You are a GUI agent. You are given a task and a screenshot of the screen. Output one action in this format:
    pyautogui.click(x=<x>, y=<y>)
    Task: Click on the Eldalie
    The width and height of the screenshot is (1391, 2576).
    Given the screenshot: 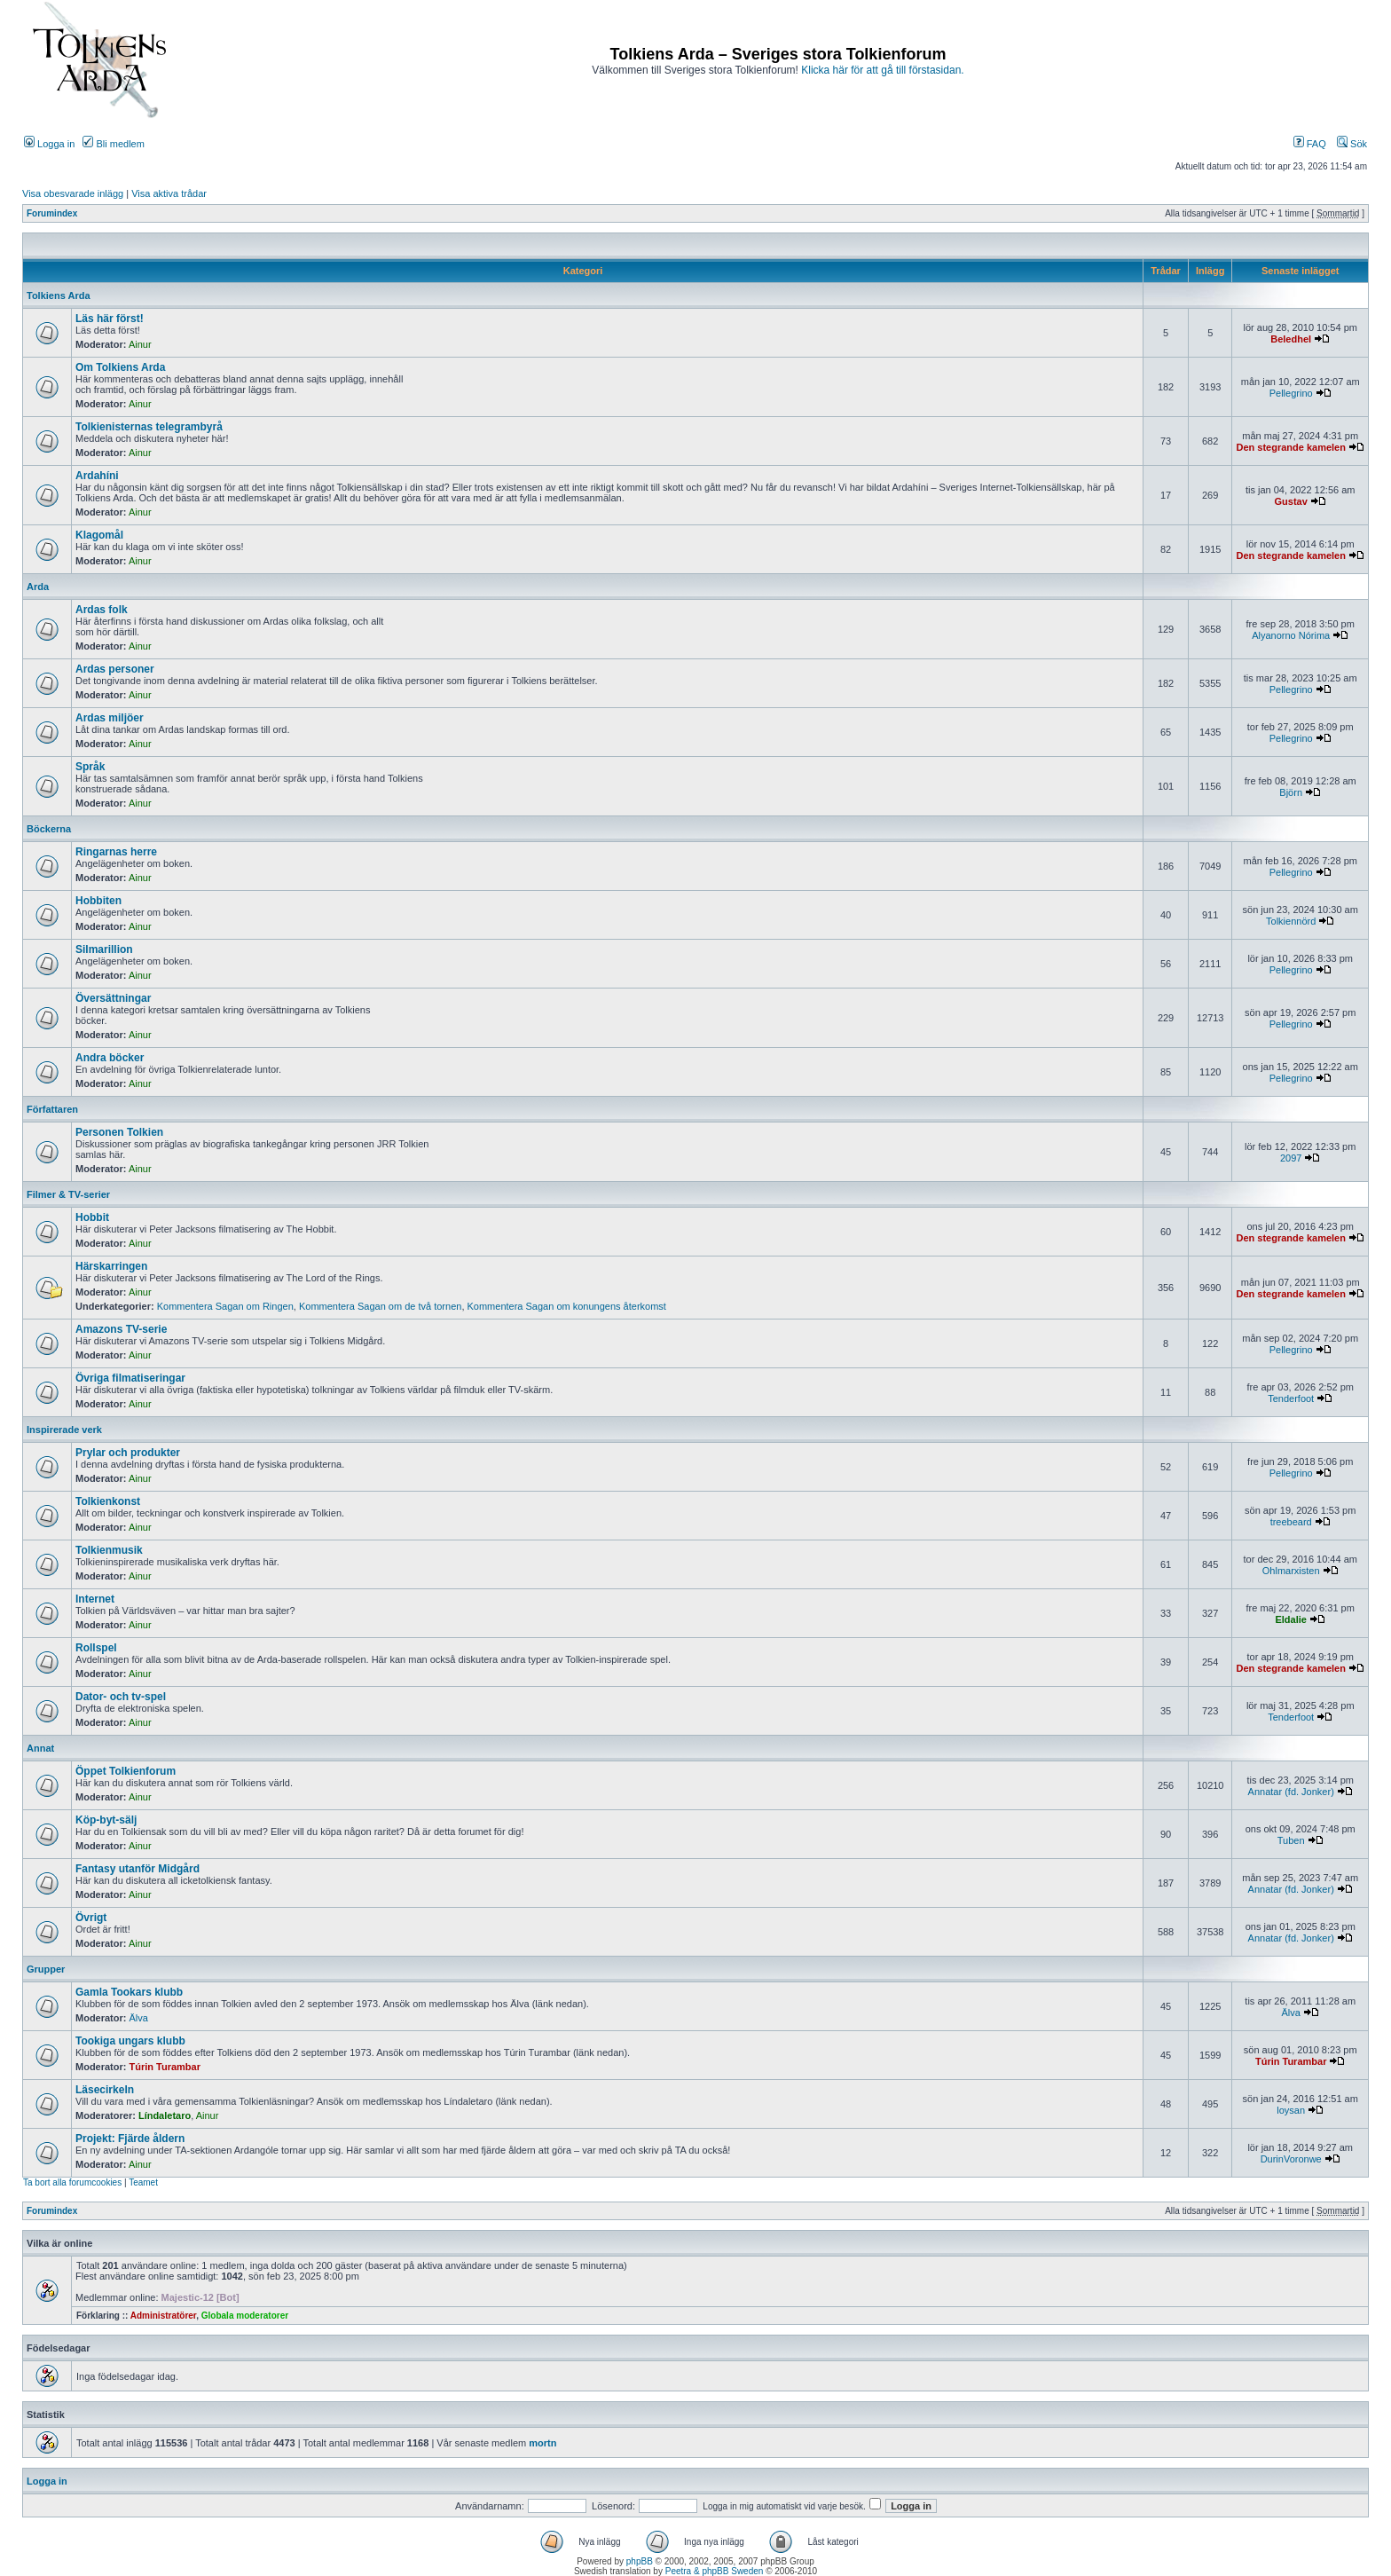 What is the action you would take?
    pyautogui.click(x=1290, y=1619)
    